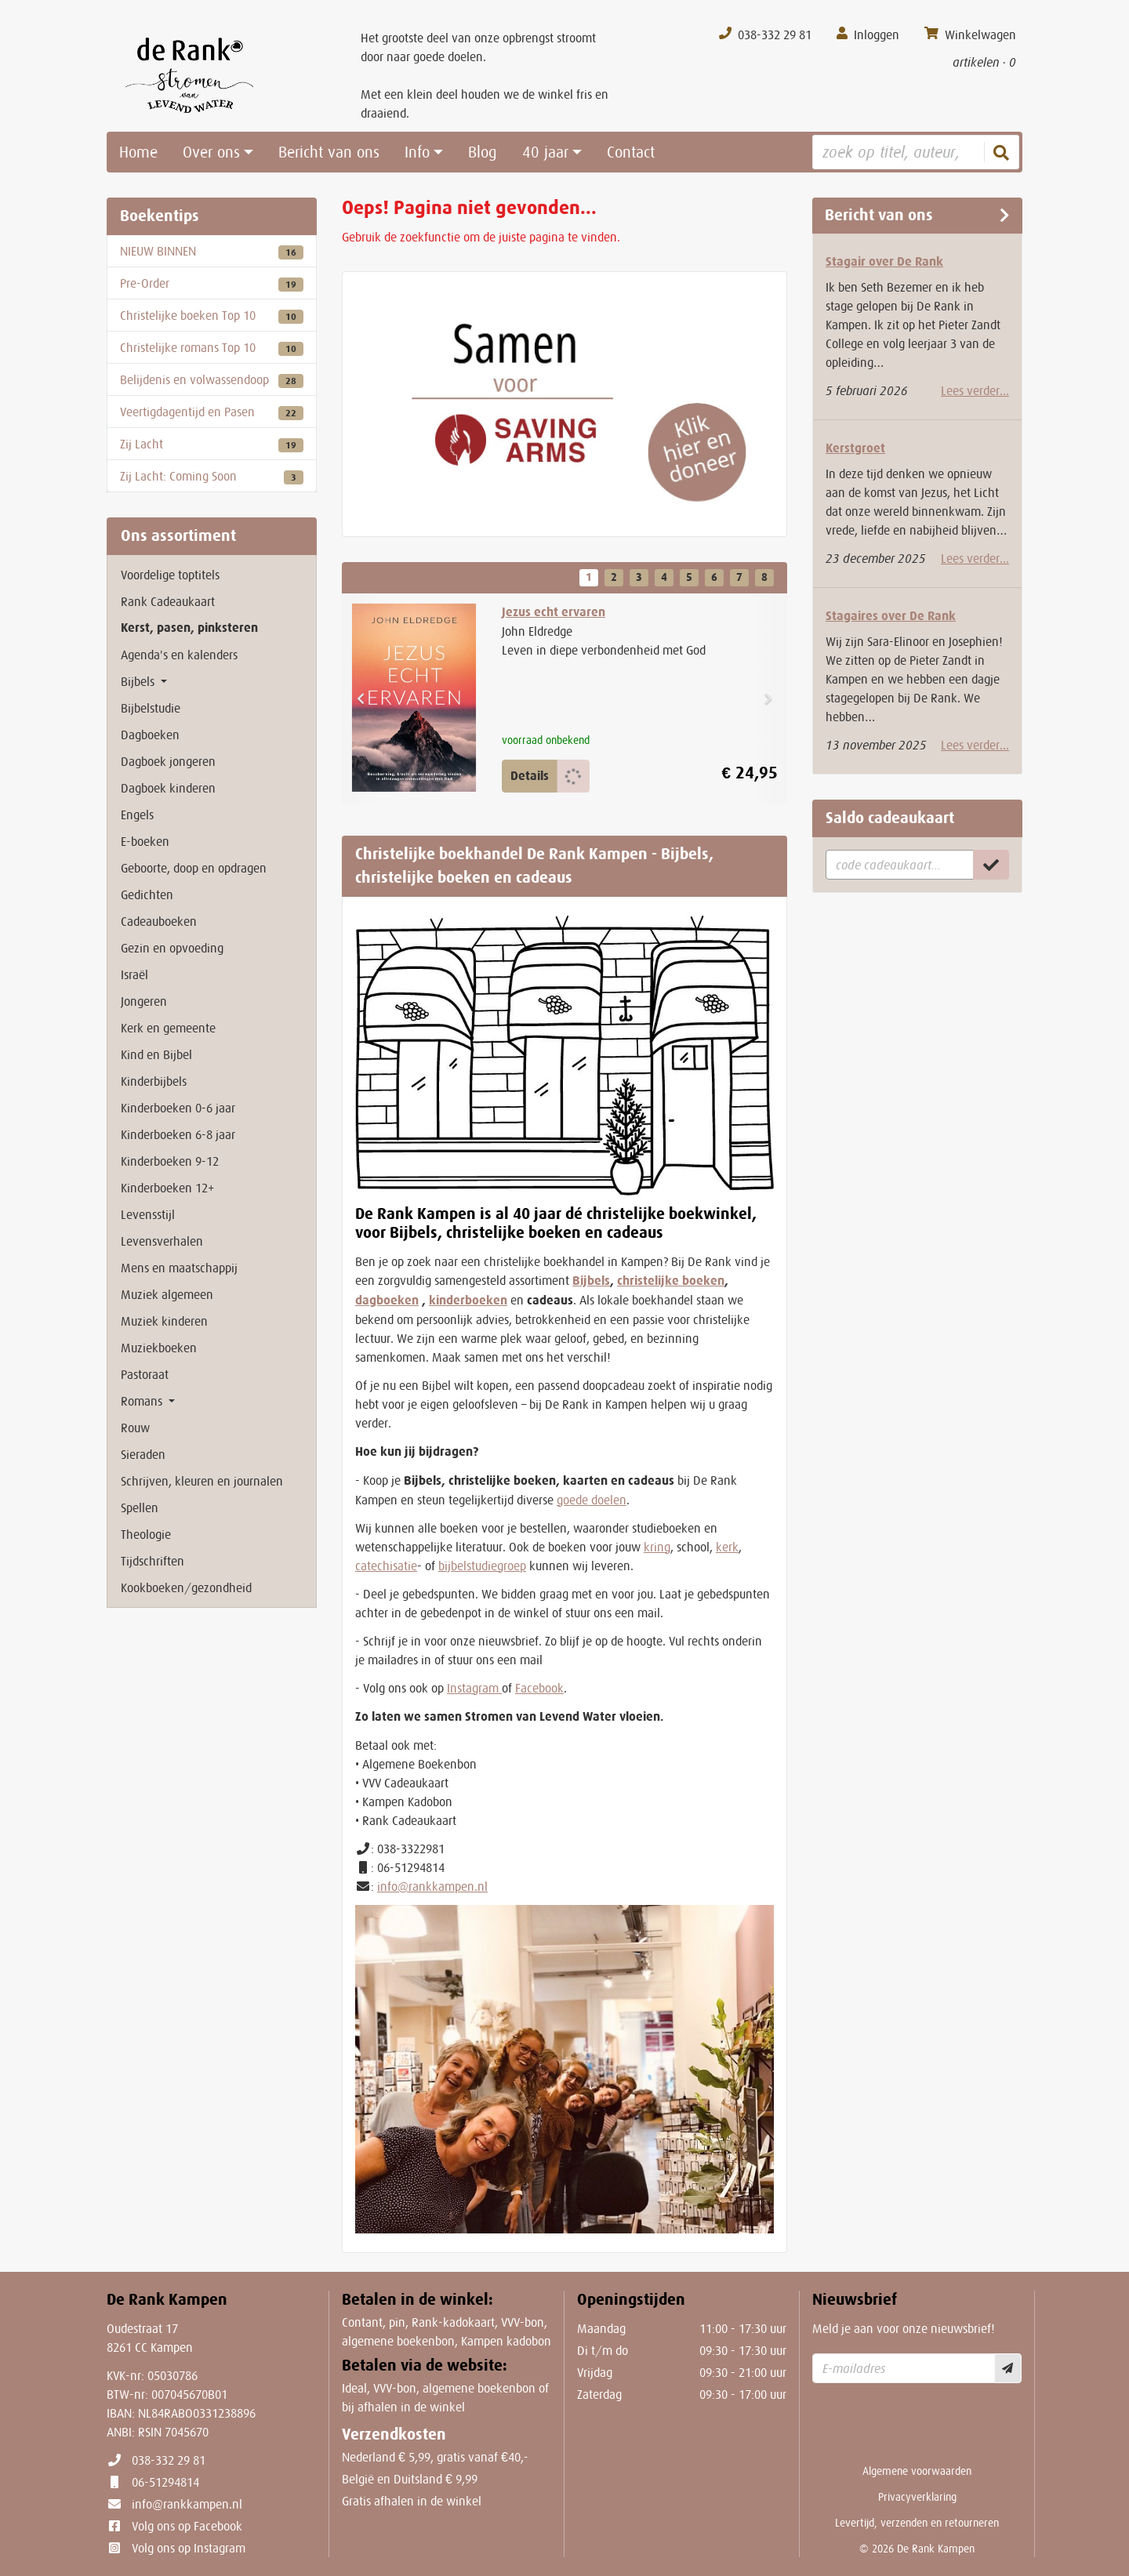 This screenshot has height=2576, width=1129. What do you see at coordinates (387, 1300) in the screenshot?
I see `dagboeken` at bounding box center [387, 1300].